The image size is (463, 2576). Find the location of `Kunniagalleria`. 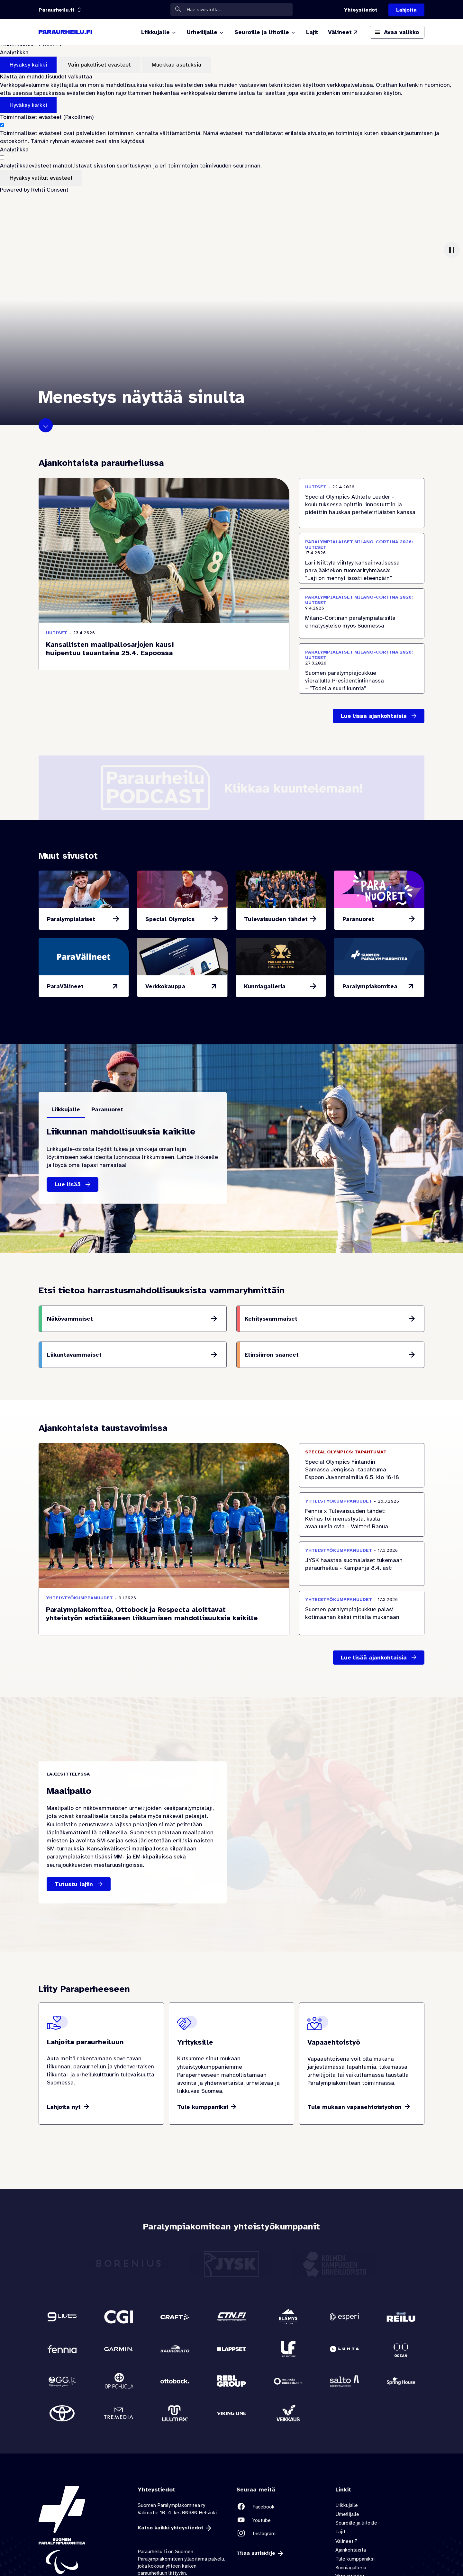

Kunniagalleria is located at coordinates (265, 986).